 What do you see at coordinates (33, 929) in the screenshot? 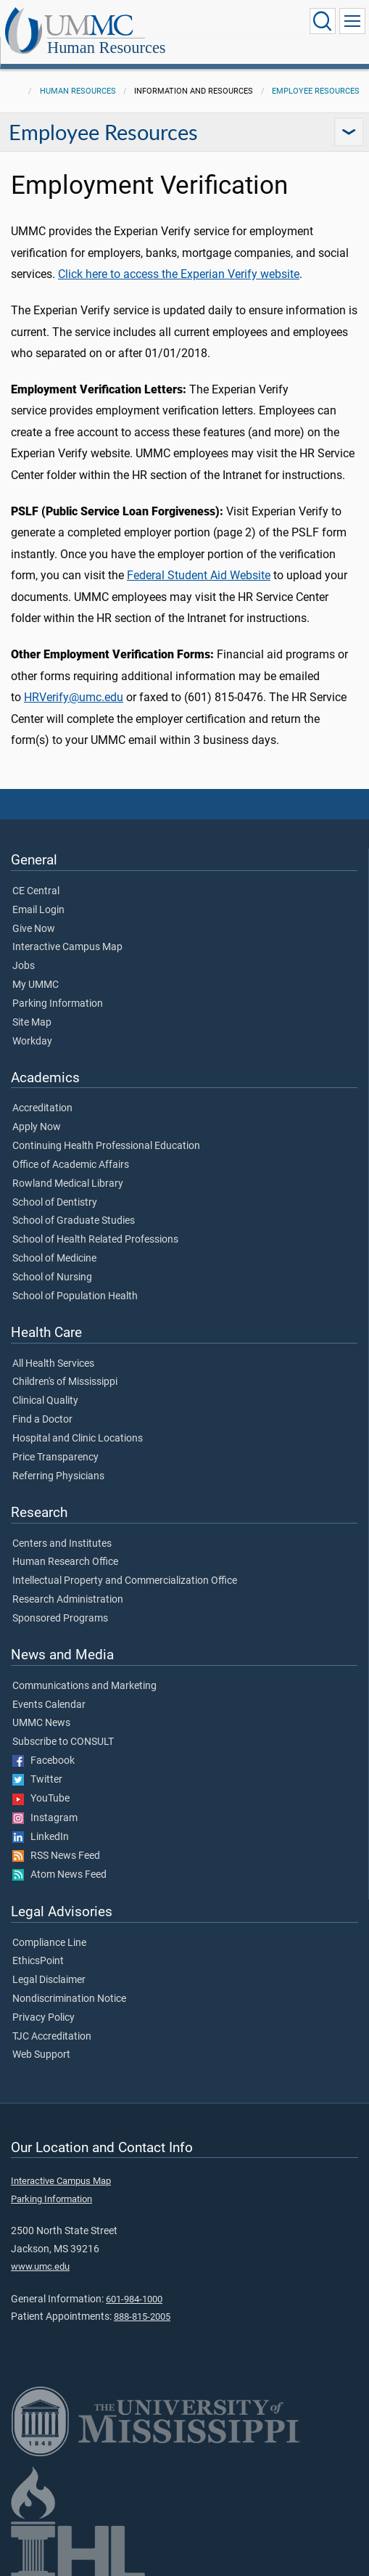
I see `Give Now` at bounding box center [33, 929].